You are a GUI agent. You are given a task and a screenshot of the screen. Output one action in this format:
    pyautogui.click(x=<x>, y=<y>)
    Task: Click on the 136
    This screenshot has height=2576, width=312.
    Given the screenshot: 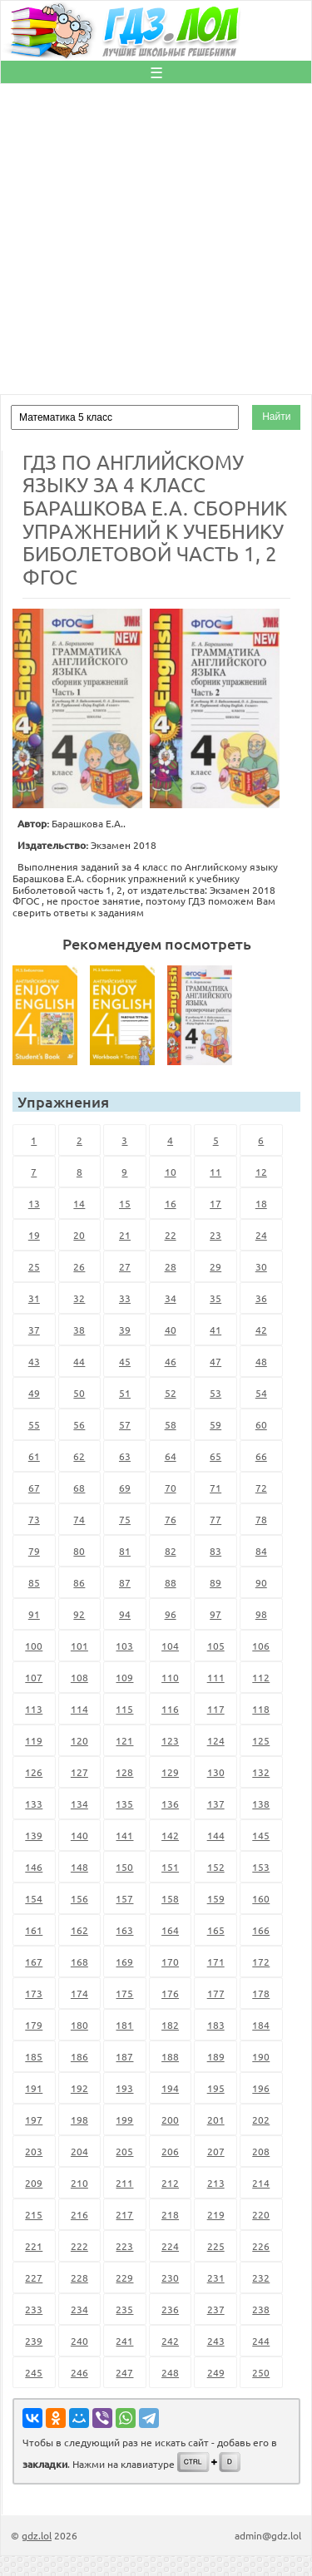 What is the action you would take?
    pyautogui.click(x=170, y=1803)
    